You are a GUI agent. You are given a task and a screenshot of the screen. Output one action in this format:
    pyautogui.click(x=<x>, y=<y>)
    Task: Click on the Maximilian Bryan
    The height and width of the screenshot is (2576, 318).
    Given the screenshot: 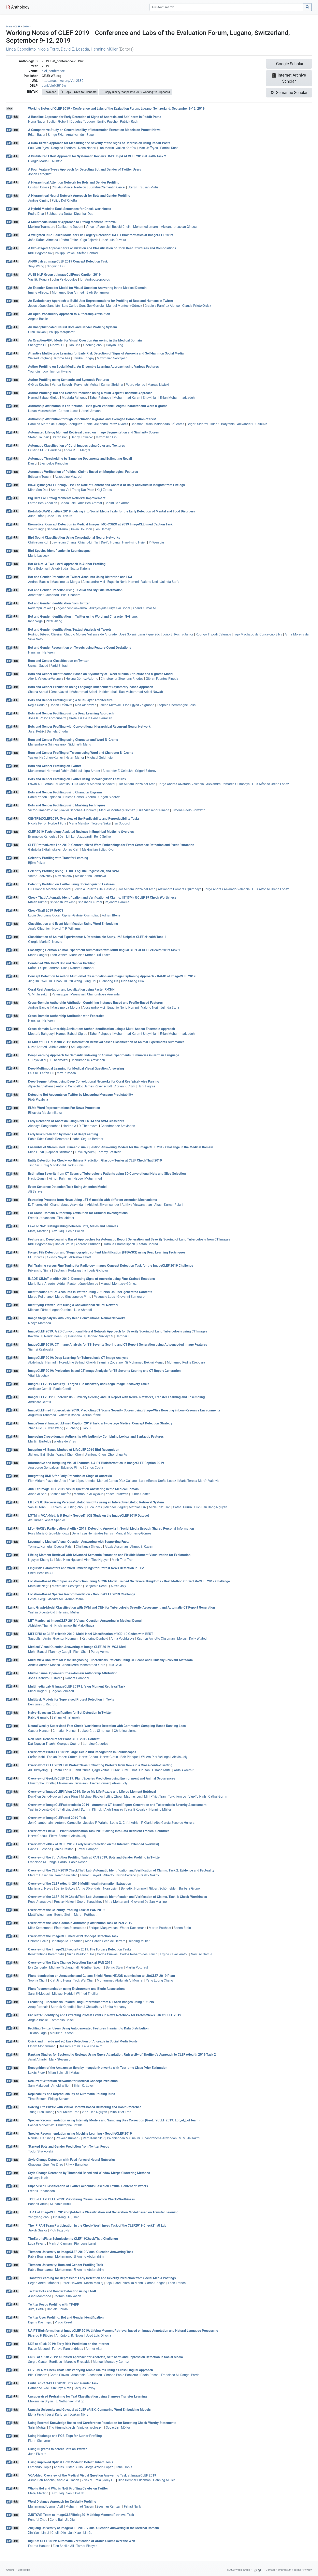 What is the action you would take?
    pyautogui.click(x=40, y=2401)
    